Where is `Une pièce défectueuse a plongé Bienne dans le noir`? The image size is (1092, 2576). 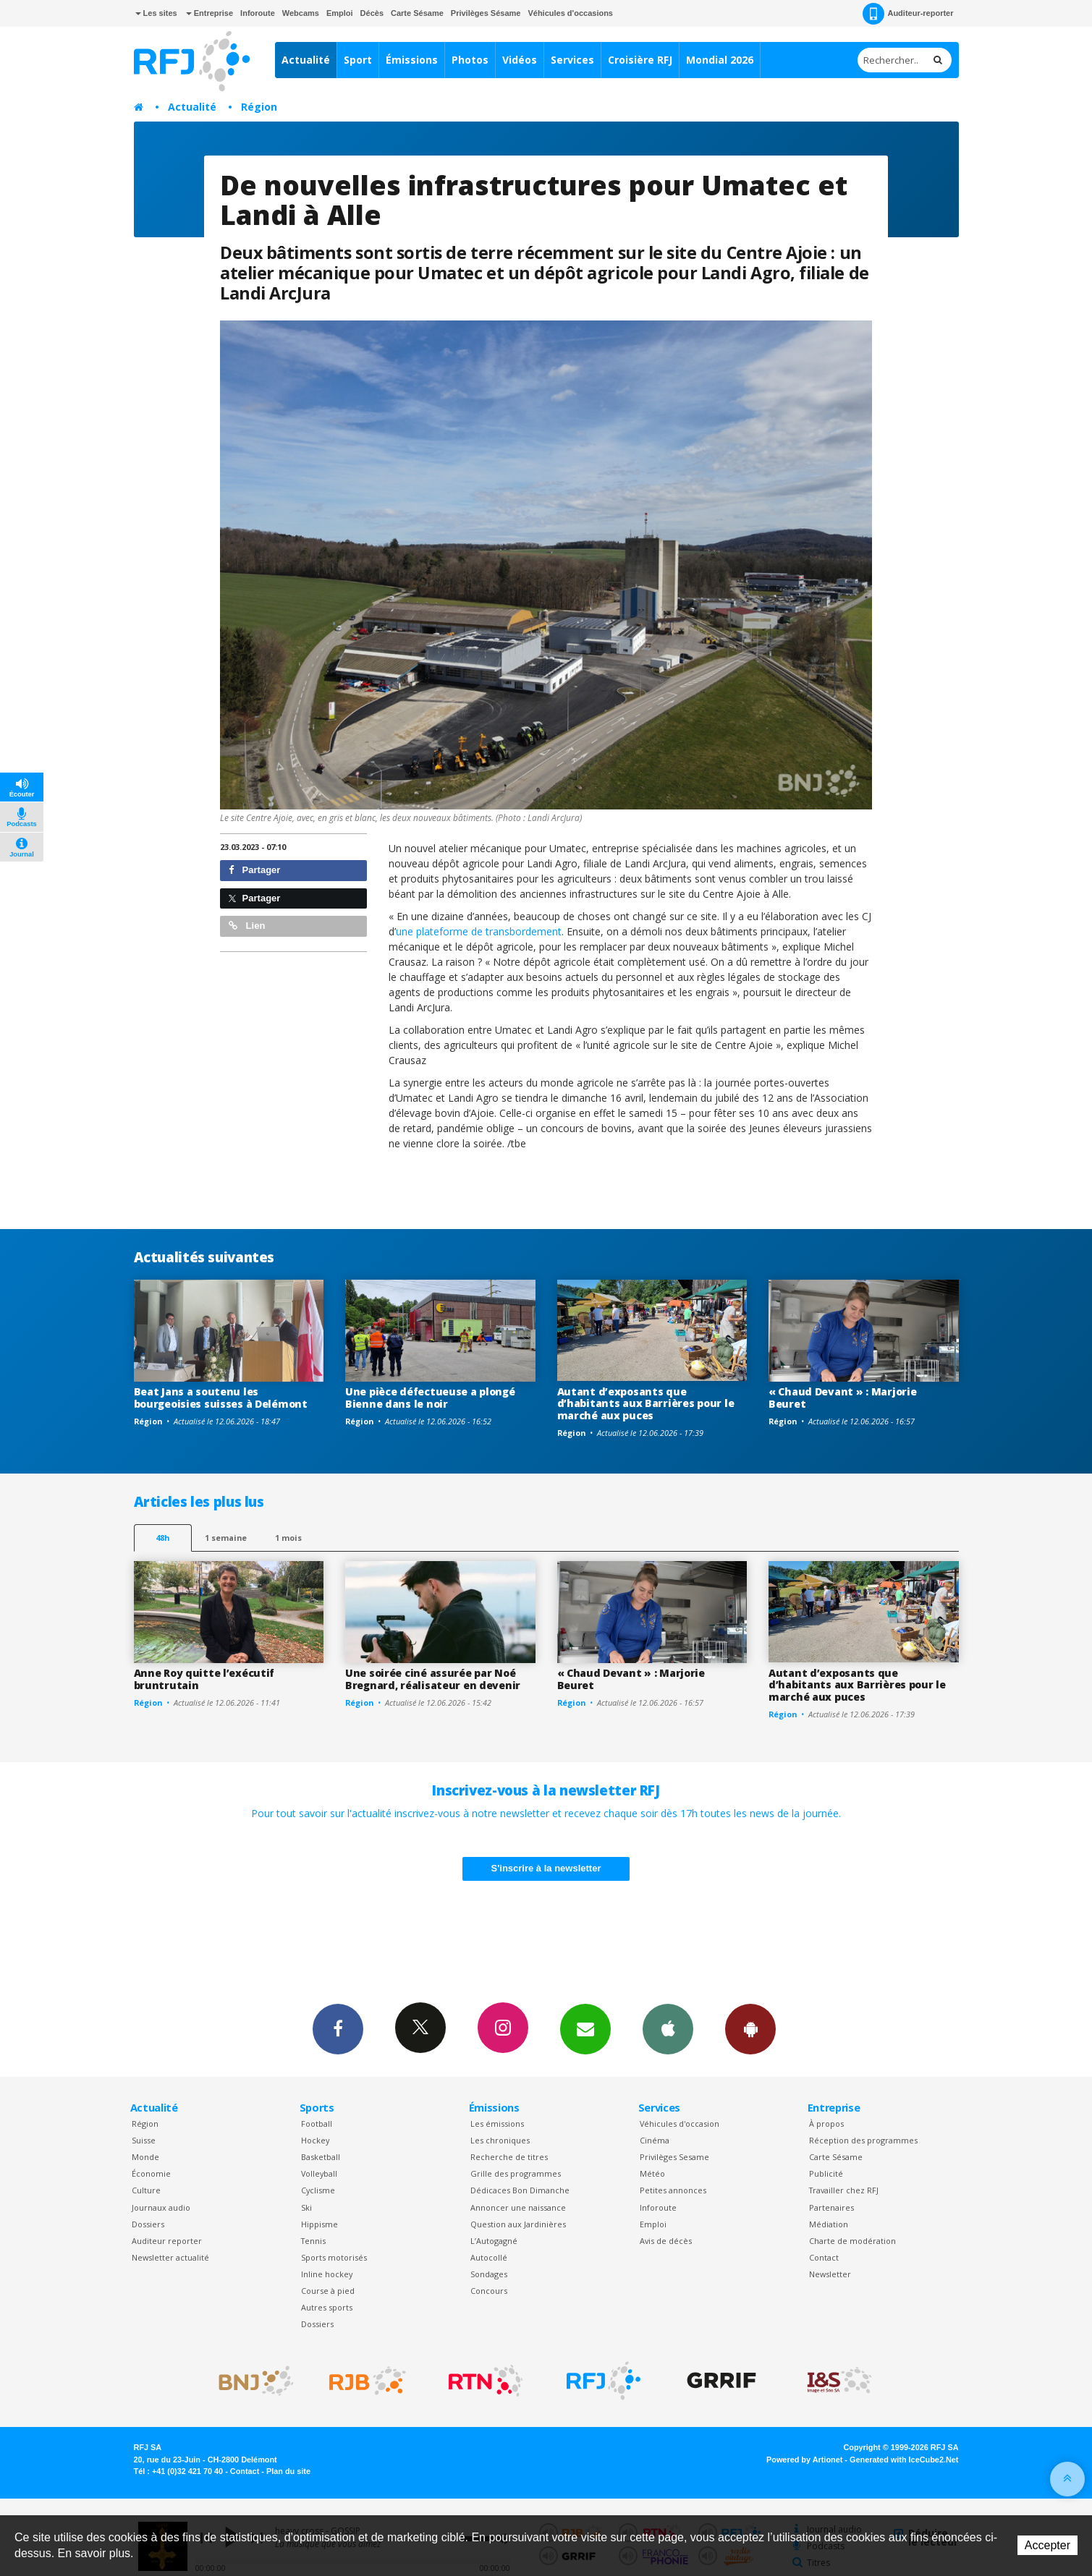 Une pièce défectueuse a plongé Bienne dans le noir is located at coordinates (430, 1398).